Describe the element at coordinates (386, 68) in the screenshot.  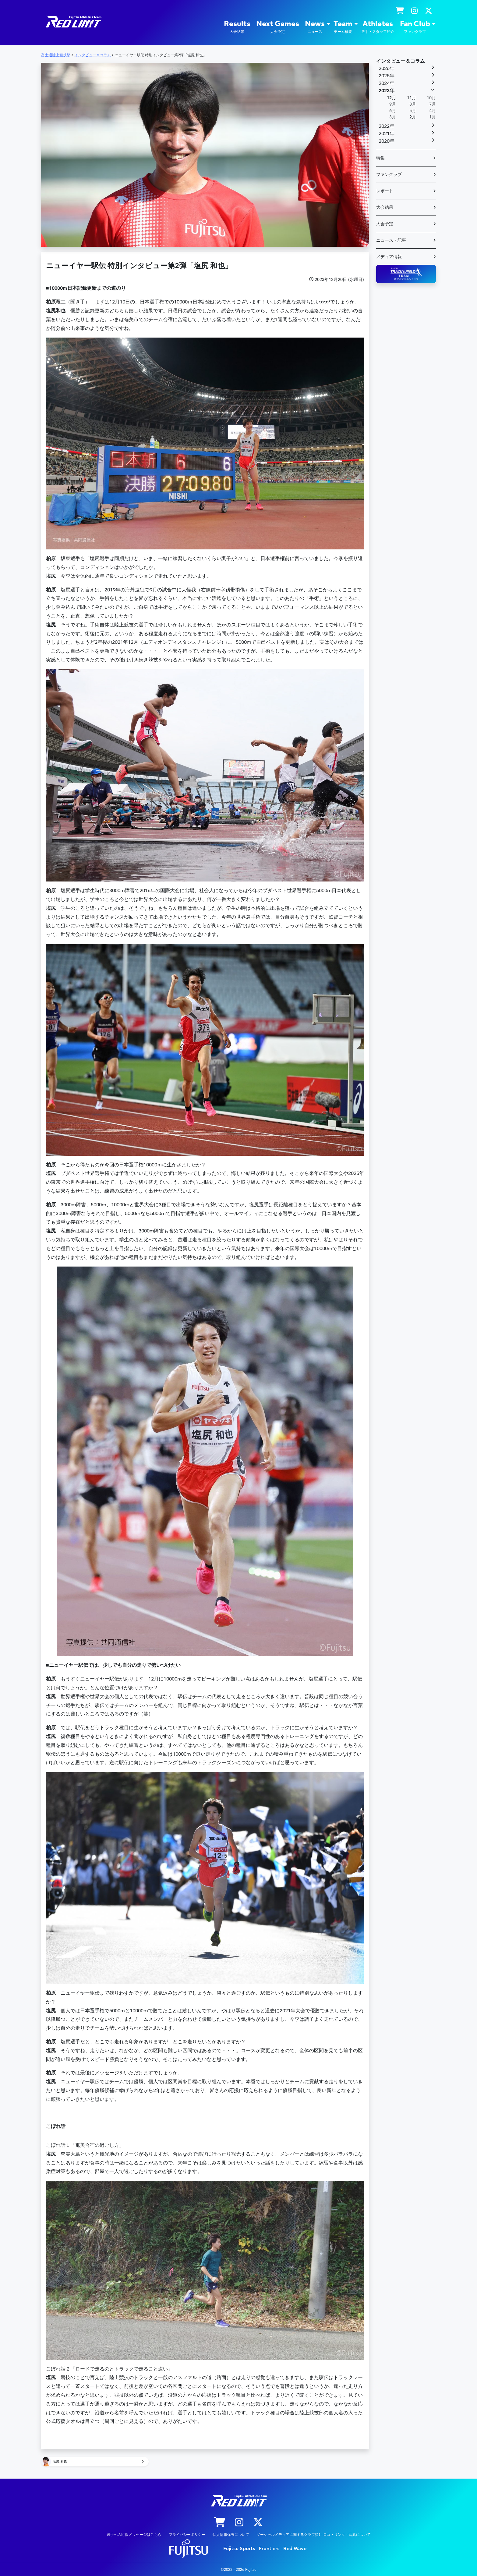
I see `2026年` at that location.